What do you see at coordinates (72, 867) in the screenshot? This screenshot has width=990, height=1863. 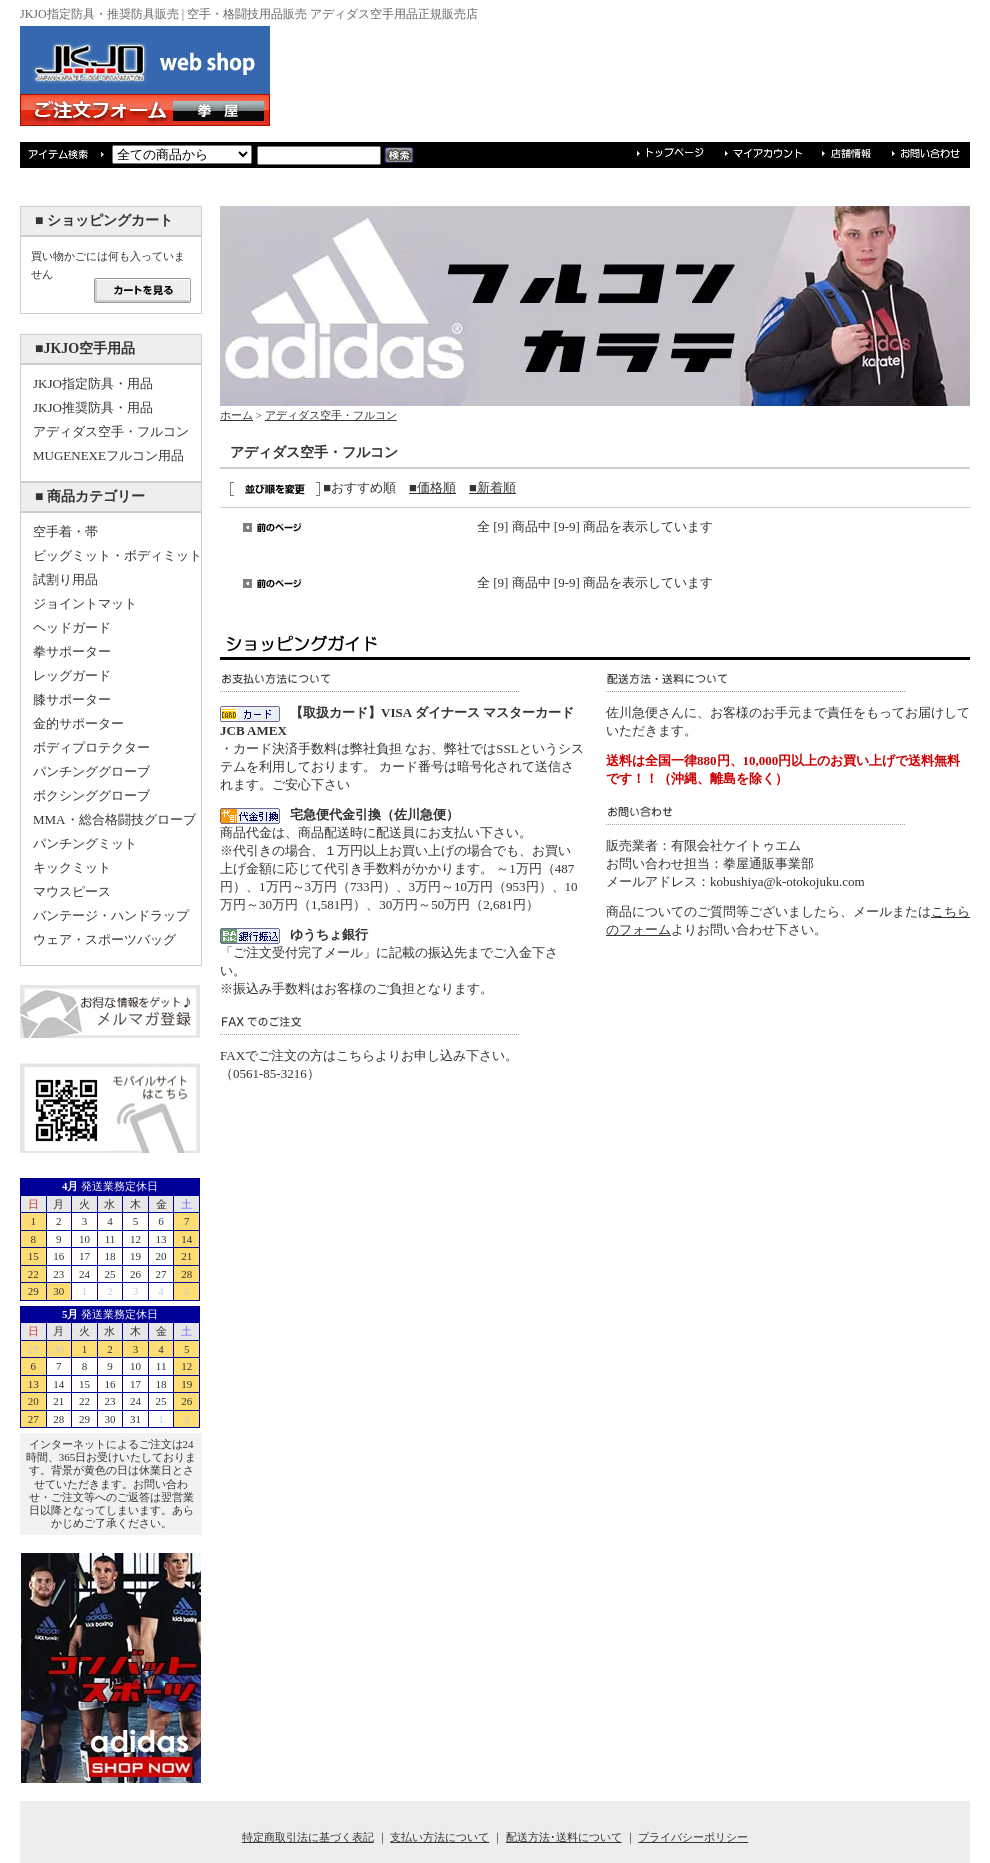 I see `キックミット` at bounding box center [72, 867].